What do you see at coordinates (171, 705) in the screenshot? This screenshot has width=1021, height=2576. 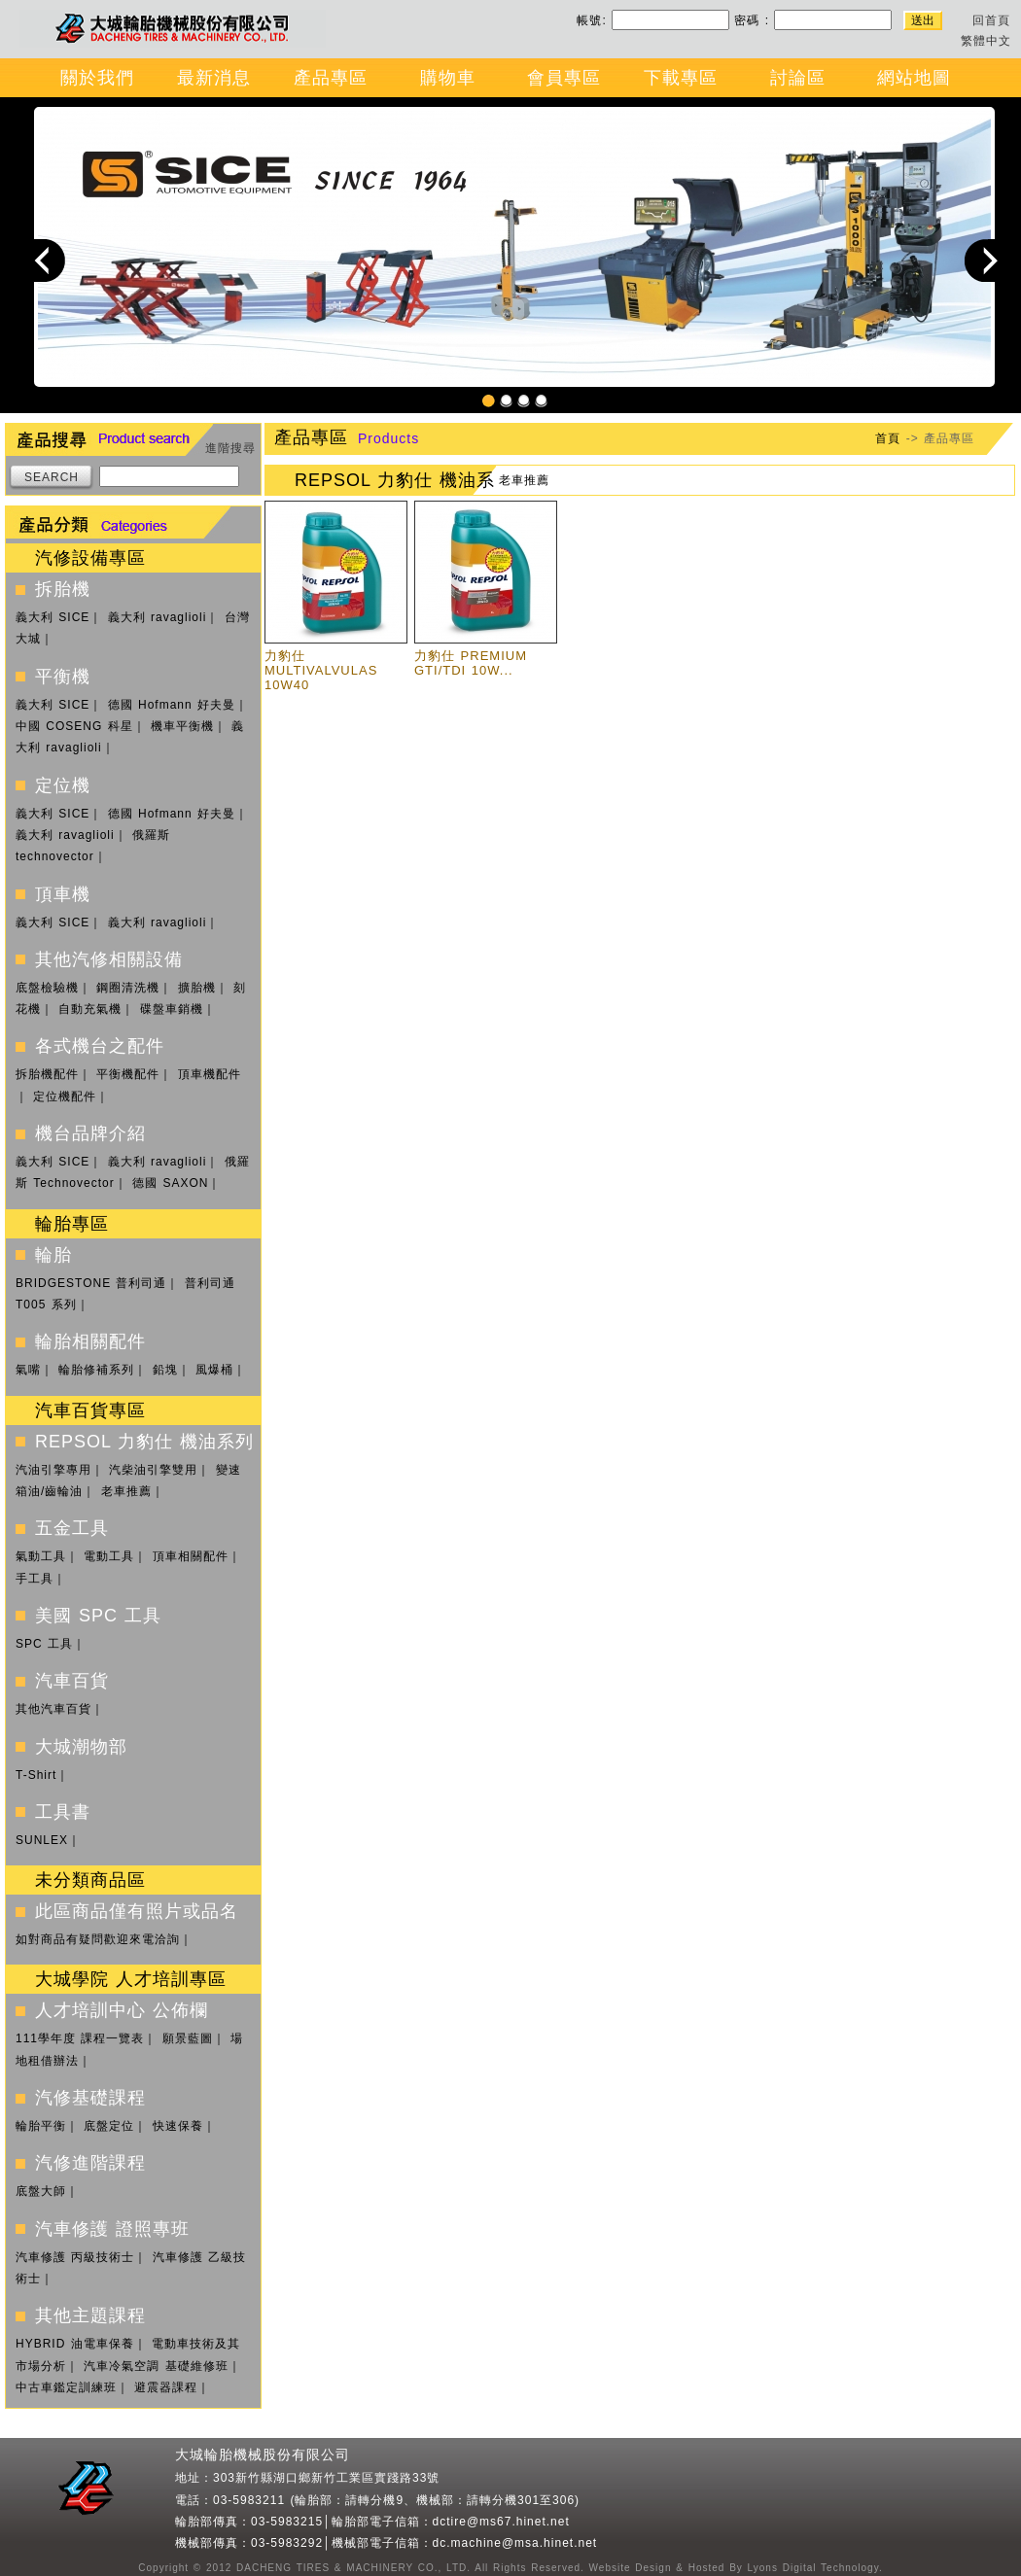 I see `德國 Hofmann 好夫曼` at bounding box center [171, 705].